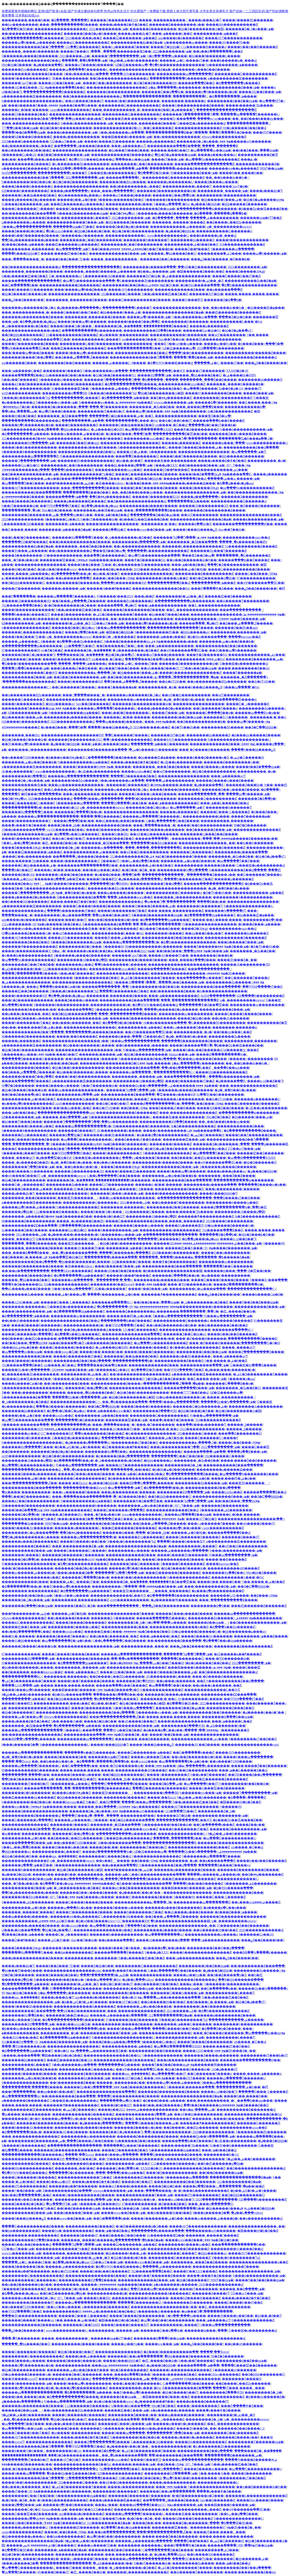 Image resolution: width=290 pixels, height=2576 pixels. I want to click on ��Ʒ���ڳ����ۺ�����, so click(81, 357).